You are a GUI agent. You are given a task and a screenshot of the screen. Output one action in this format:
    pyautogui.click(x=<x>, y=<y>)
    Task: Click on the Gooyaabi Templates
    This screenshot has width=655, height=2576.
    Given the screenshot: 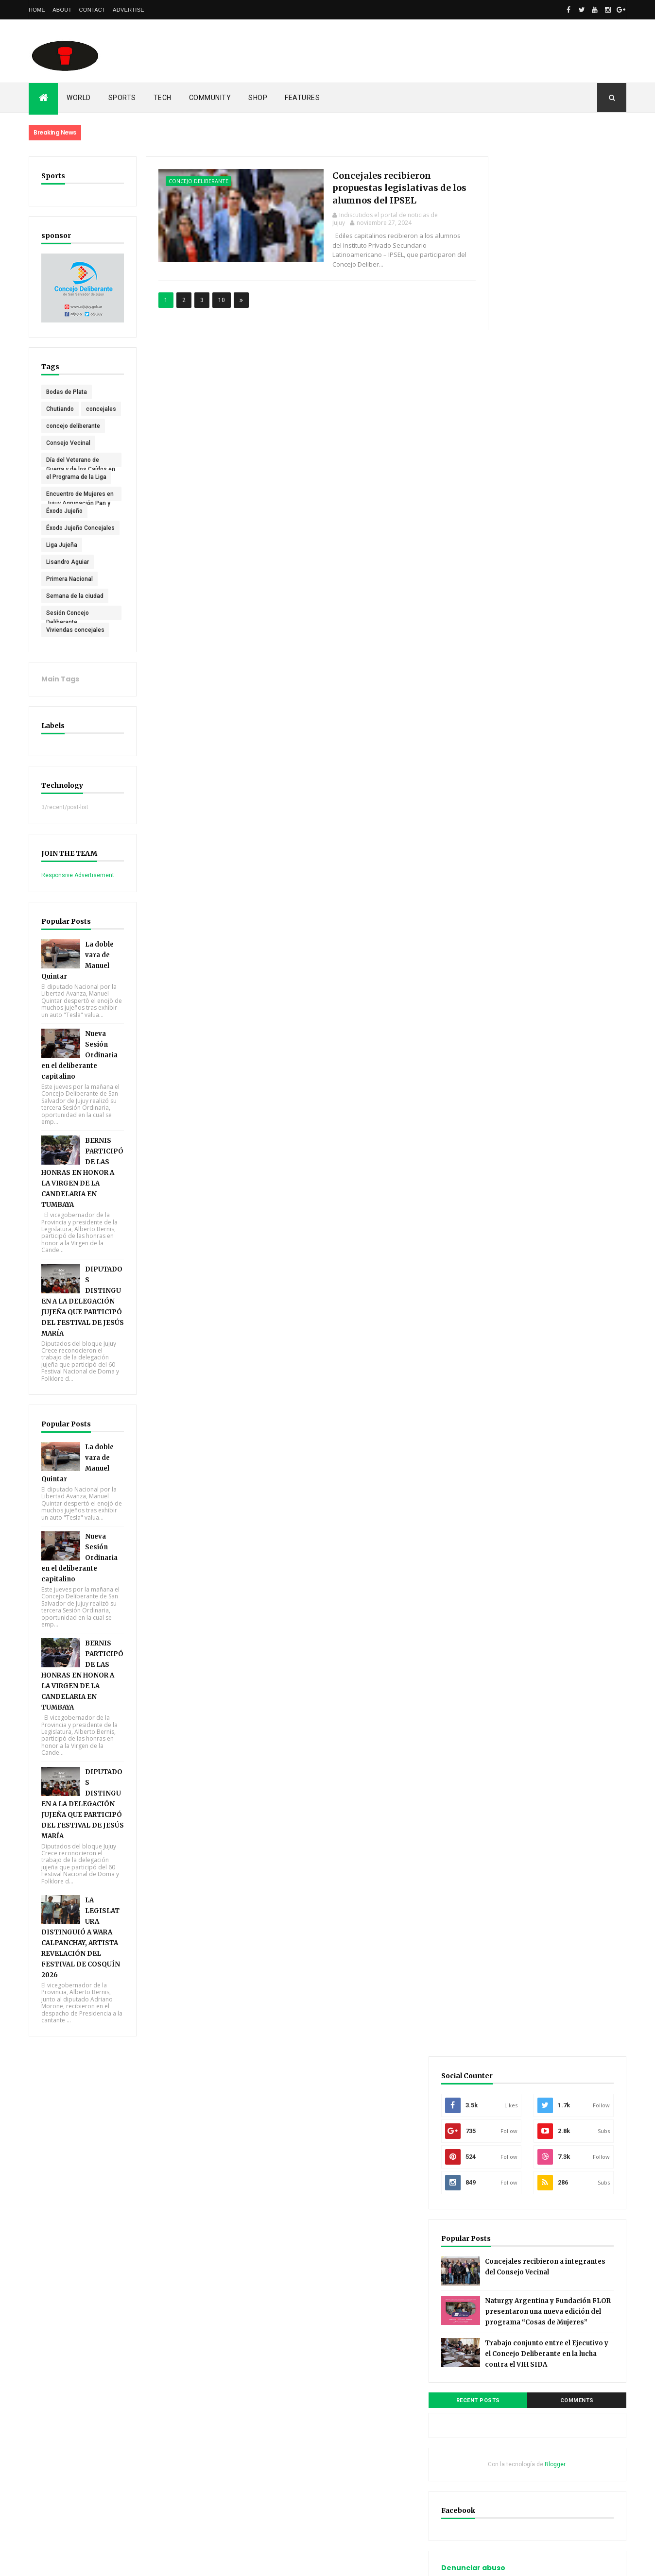 What is the action you would take?
    pyautogui.click(x=168, y=2562)
    